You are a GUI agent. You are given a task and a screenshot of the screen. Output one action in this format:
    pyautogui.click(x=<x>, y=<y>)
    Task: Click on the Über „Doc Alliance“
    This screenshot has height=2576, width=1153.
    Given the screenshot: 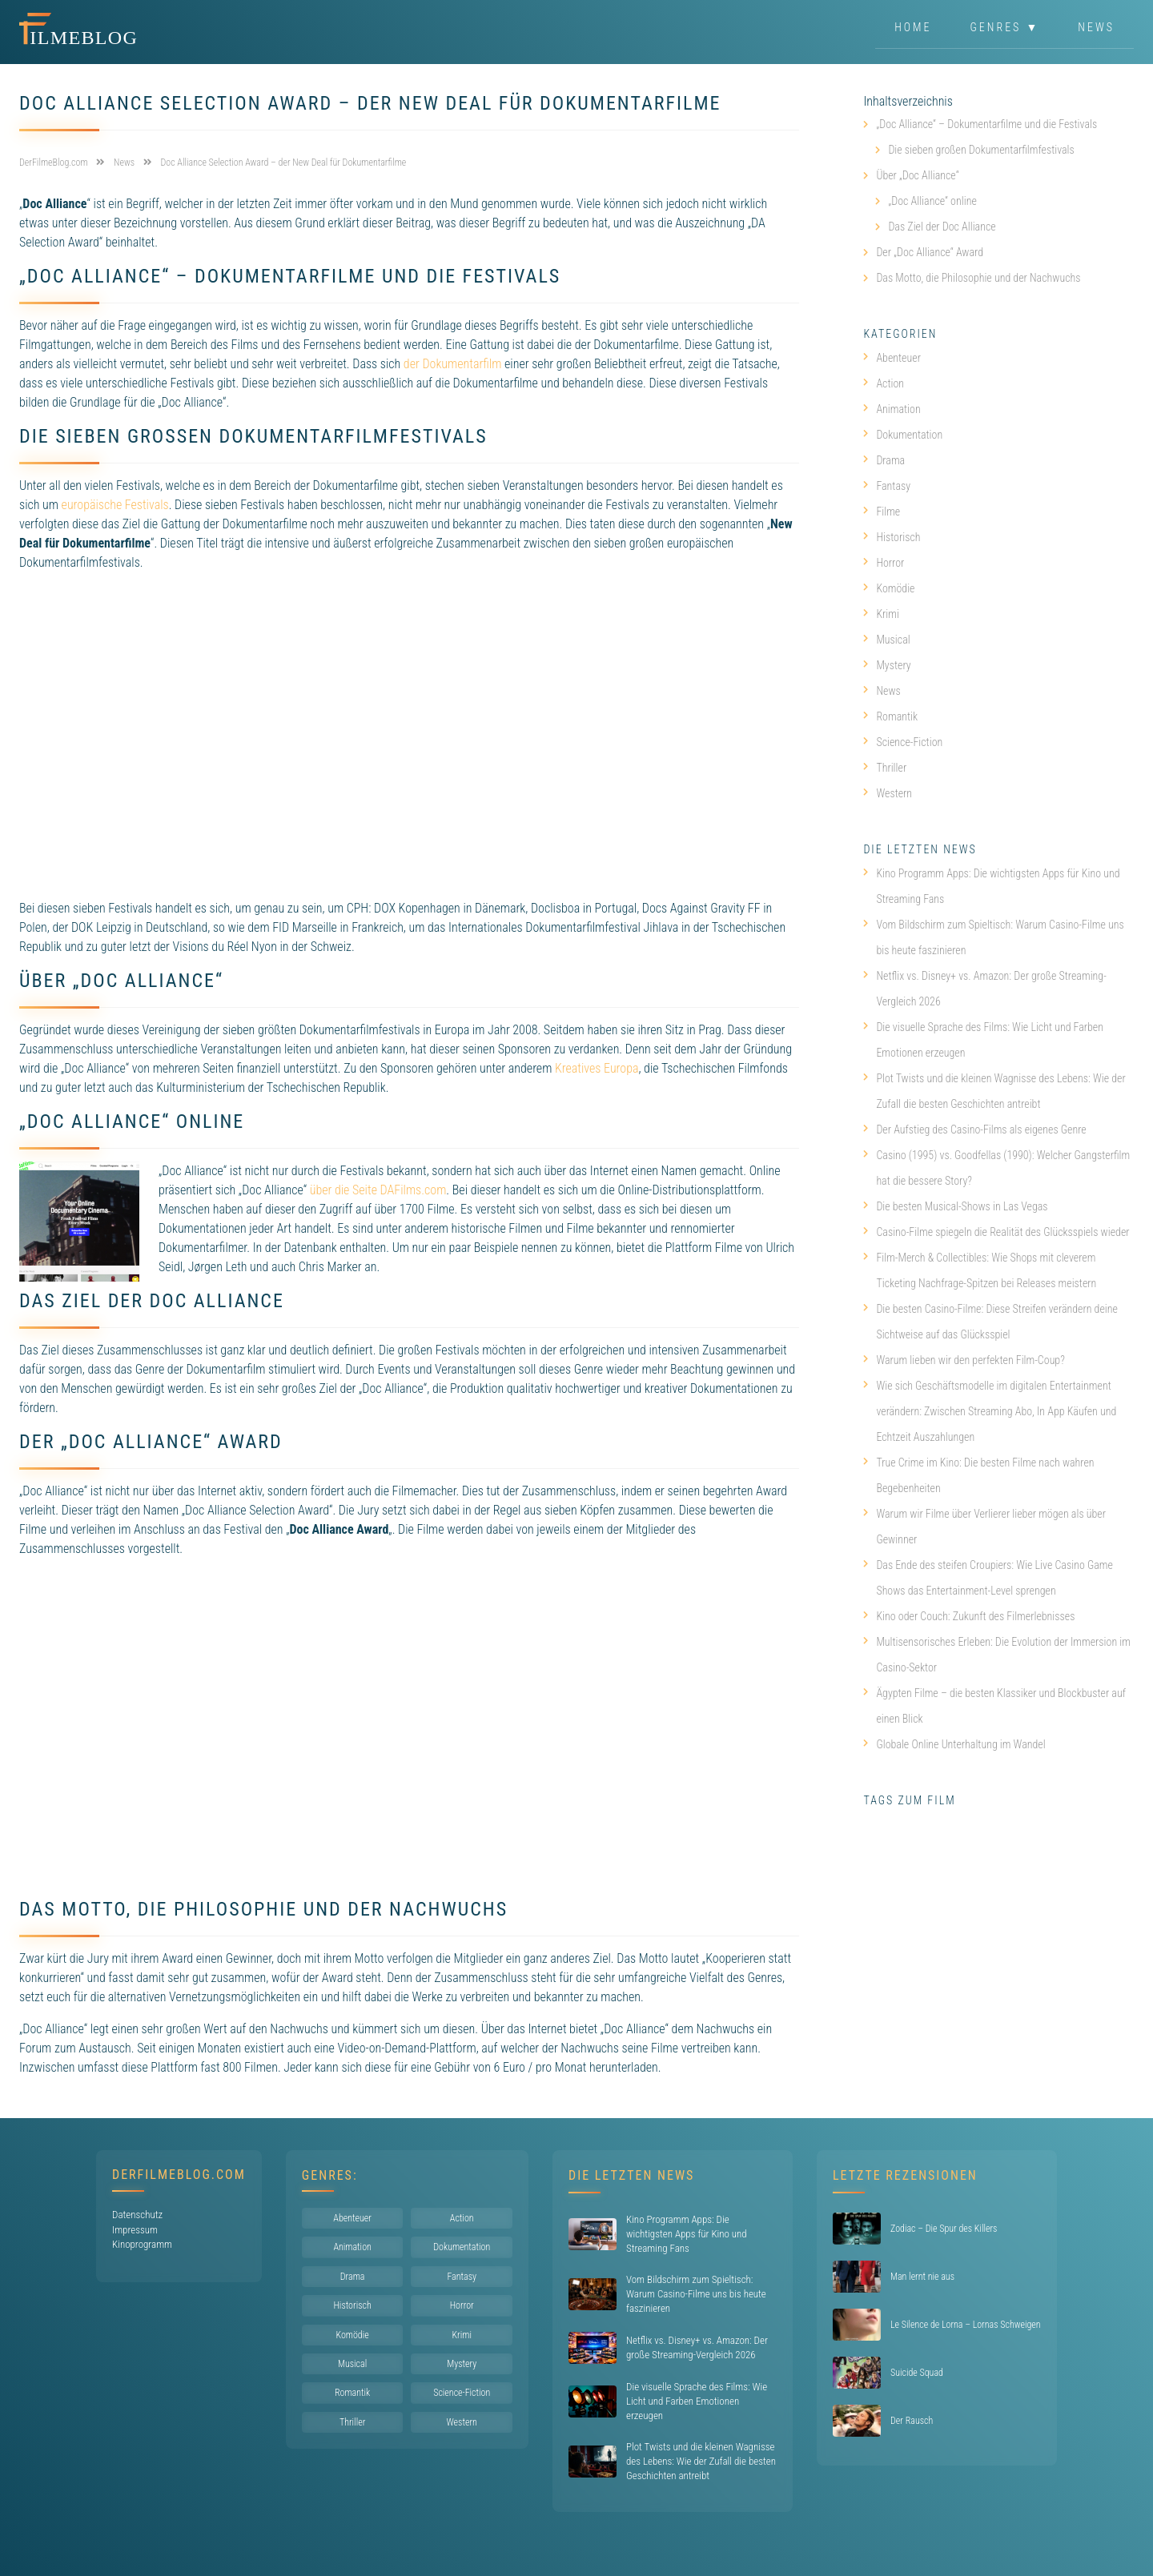 What is the action you would take?
    pyautogui.click(x=917, y=175)
    